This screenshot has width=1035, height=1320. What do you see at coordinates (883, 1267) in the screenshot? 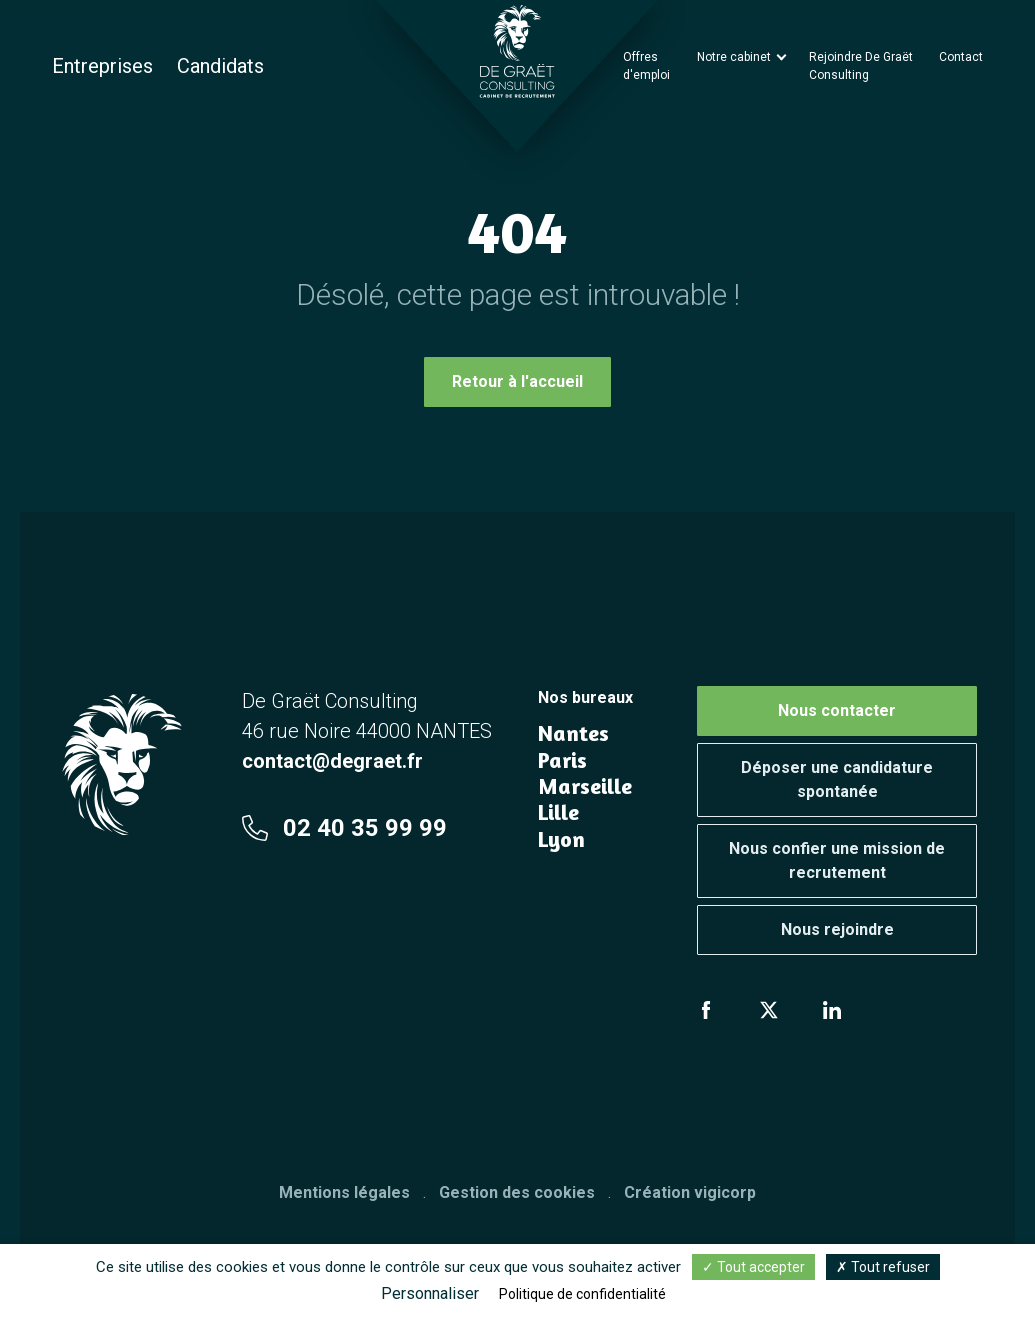
I see `Tout refuser [Cookies : Tout refuser]` at bounding box center [883, 1267].